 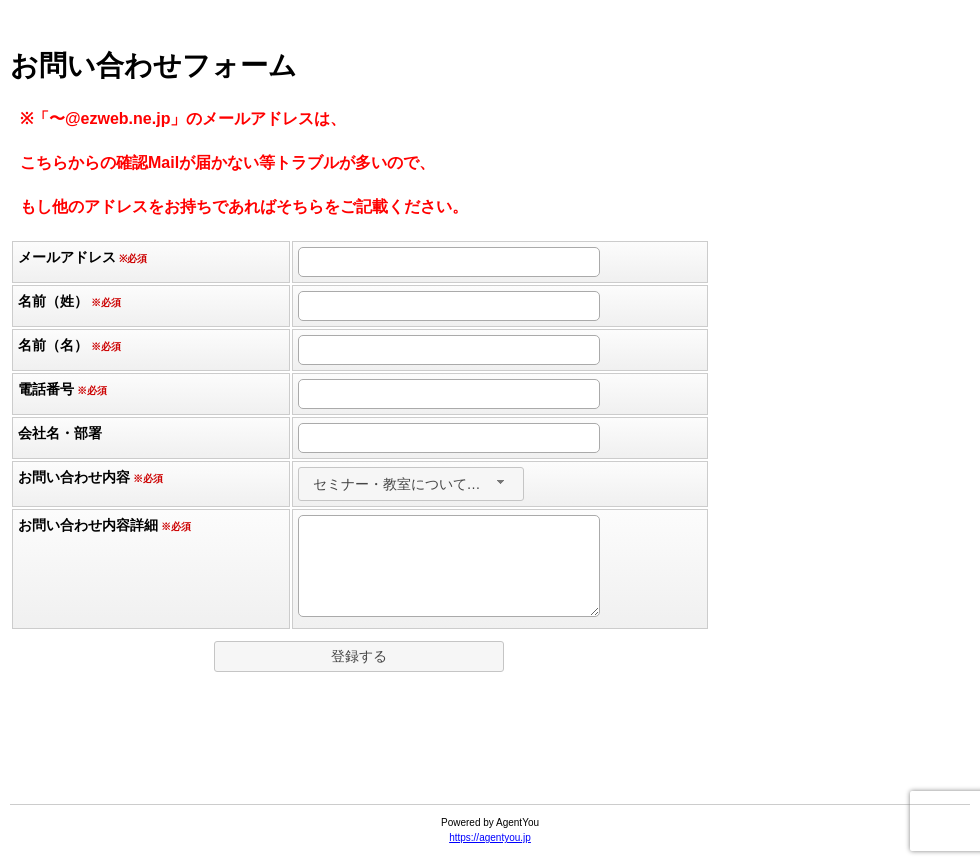 I want to click on [button], so click(x=359, y=656).